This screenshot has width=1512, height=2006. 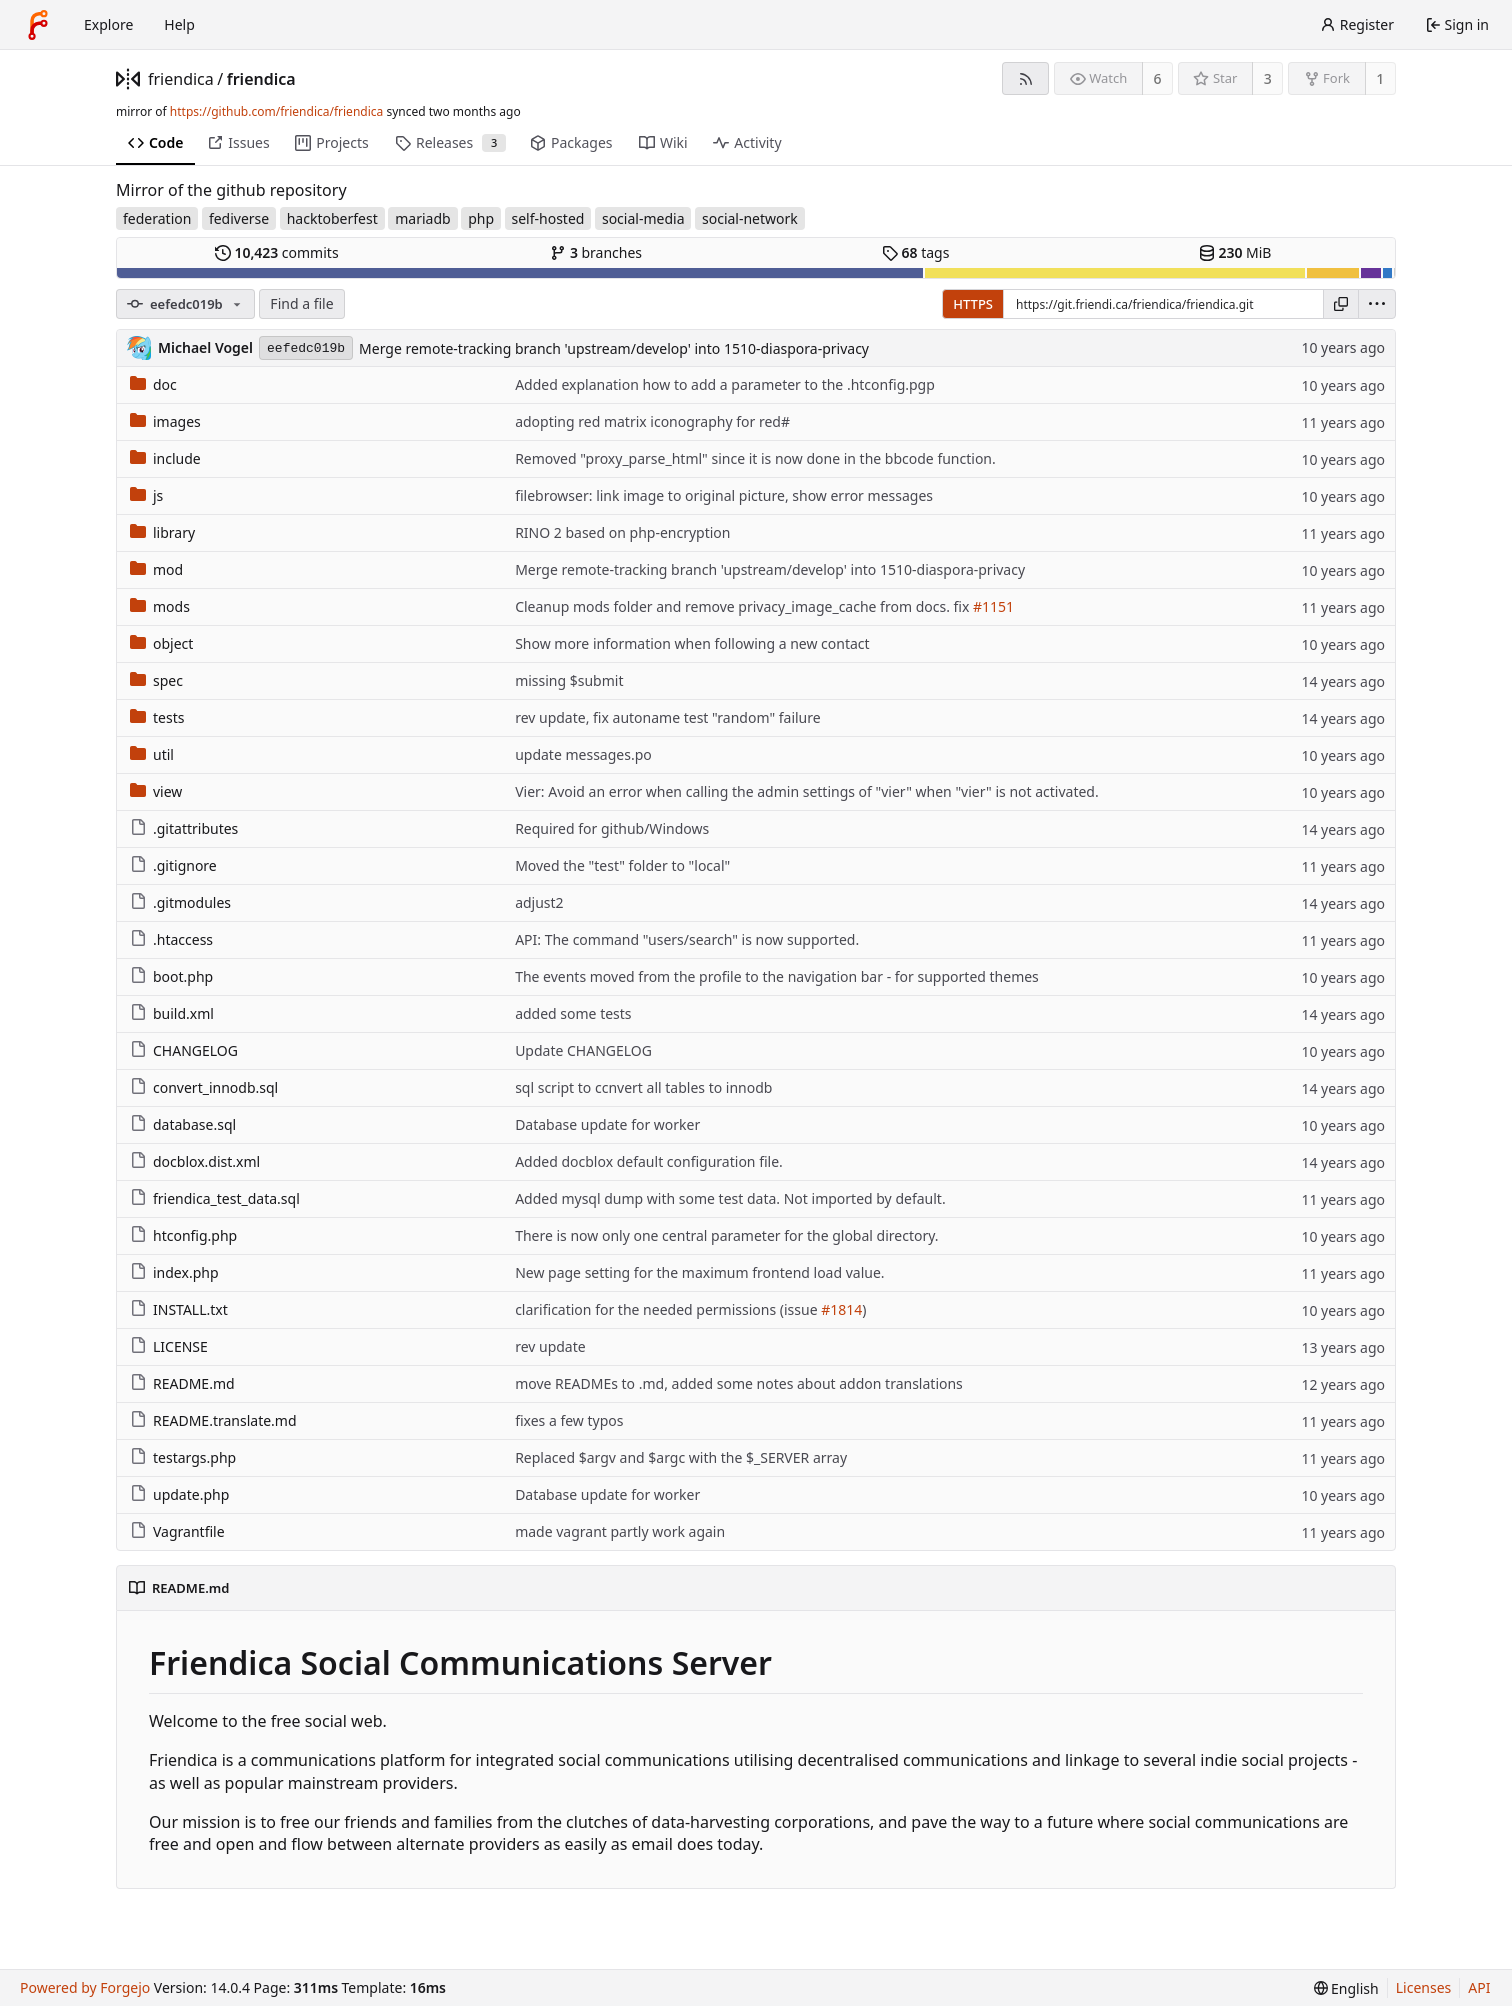 I want to click on js, so click(x=146, y=495).